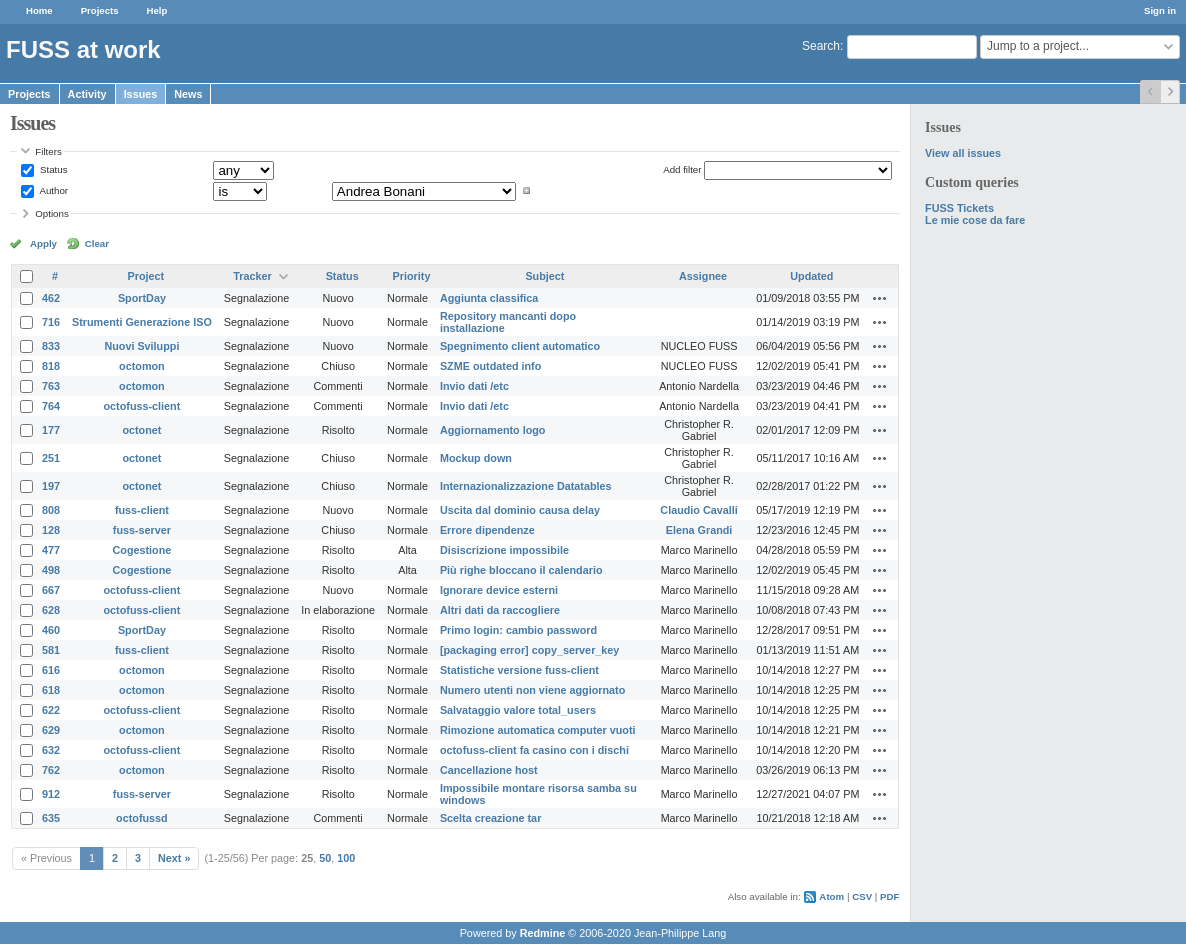 The height and width of the screenshot is (944, 1186). I want to click on Status, so click(52, 169).